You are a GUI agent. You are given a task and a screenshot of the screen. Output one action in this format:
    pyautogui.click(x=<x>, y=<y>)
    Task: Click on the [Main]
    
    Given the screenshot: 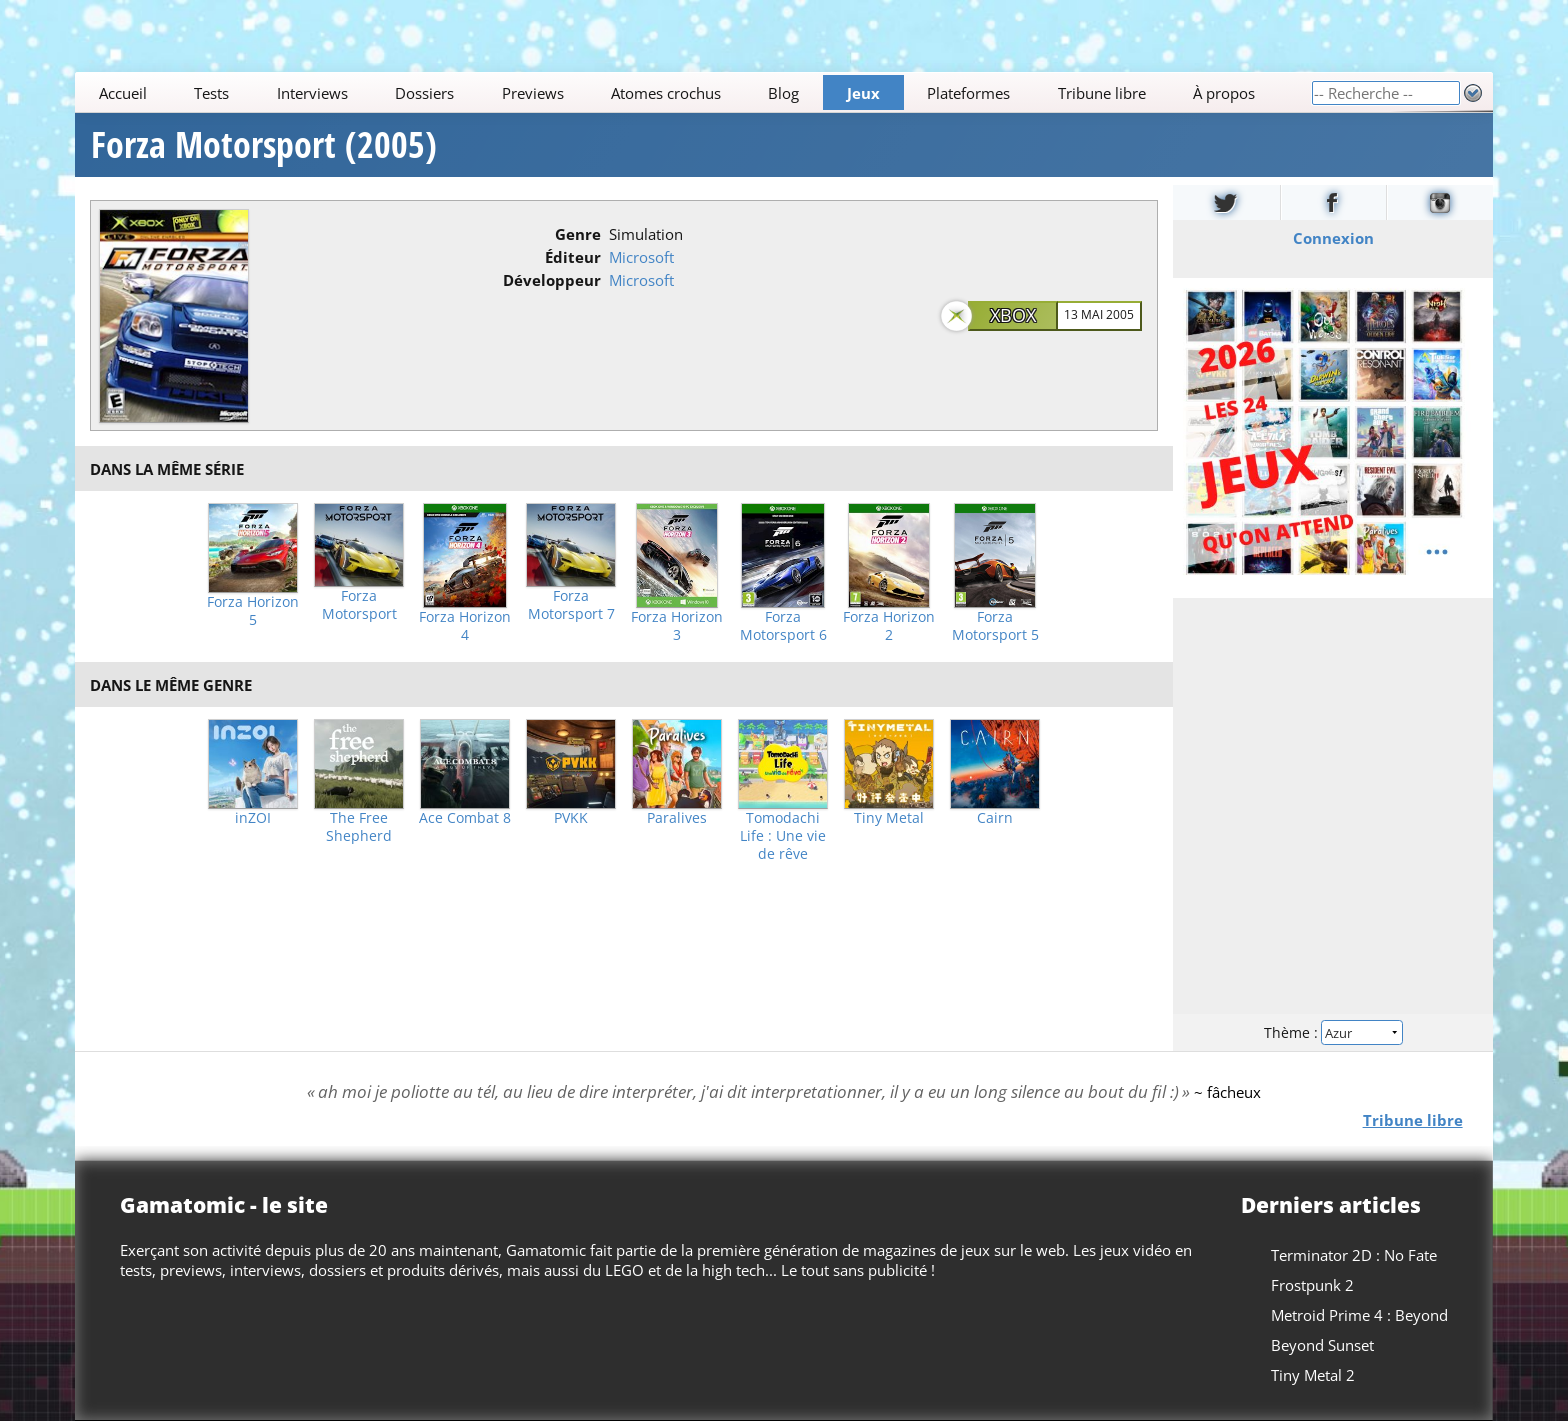 What is the action you would take?
    pyautogui.click(x=693, y=92)
    